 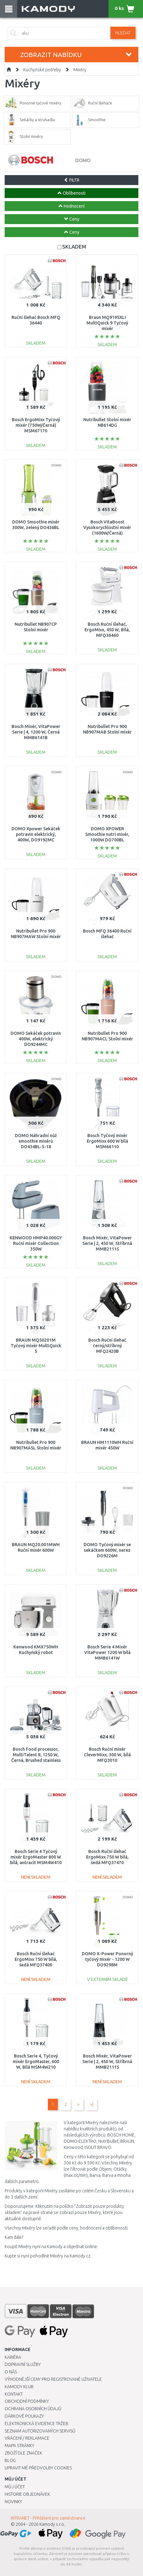 What do you see at coordinates (15, 2486) in the screenshot?
I see `Můj účet` at bounding box center [15, 2486].